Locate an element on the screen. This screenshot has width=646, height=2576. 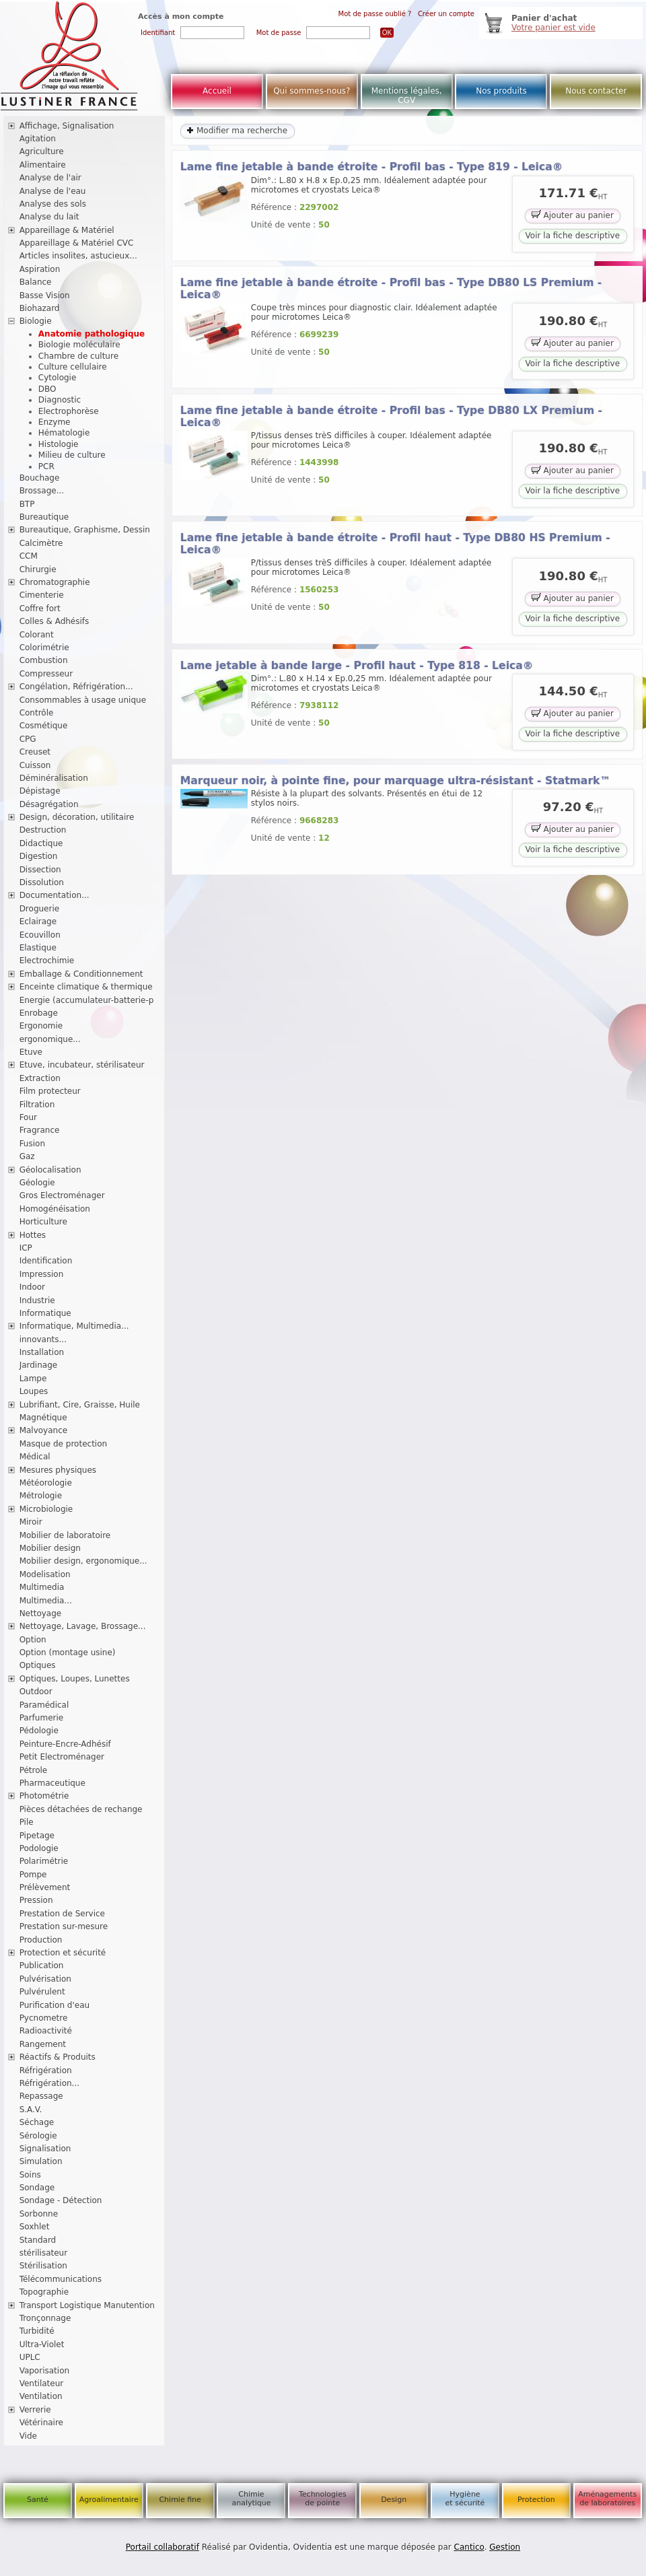
Analyse du lait is located at coordinates (49, 216).